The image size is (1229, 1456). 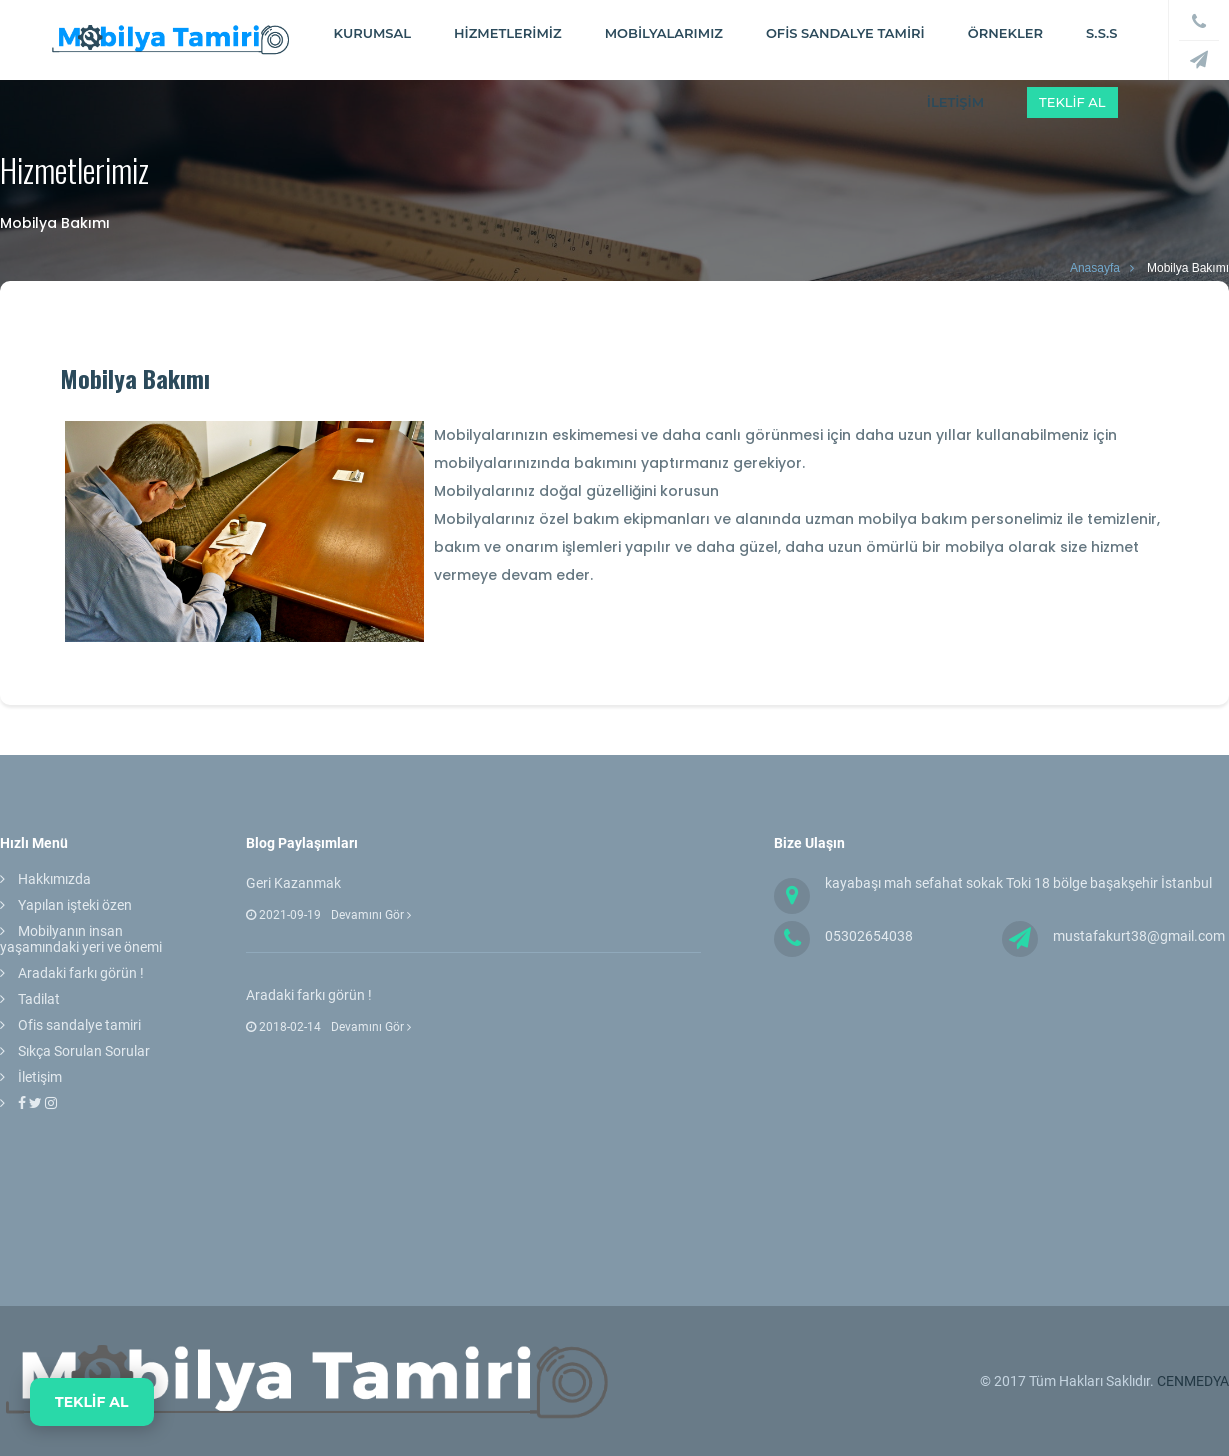 I want to click on TEKLİF AL, so click(x=92, y=1402).